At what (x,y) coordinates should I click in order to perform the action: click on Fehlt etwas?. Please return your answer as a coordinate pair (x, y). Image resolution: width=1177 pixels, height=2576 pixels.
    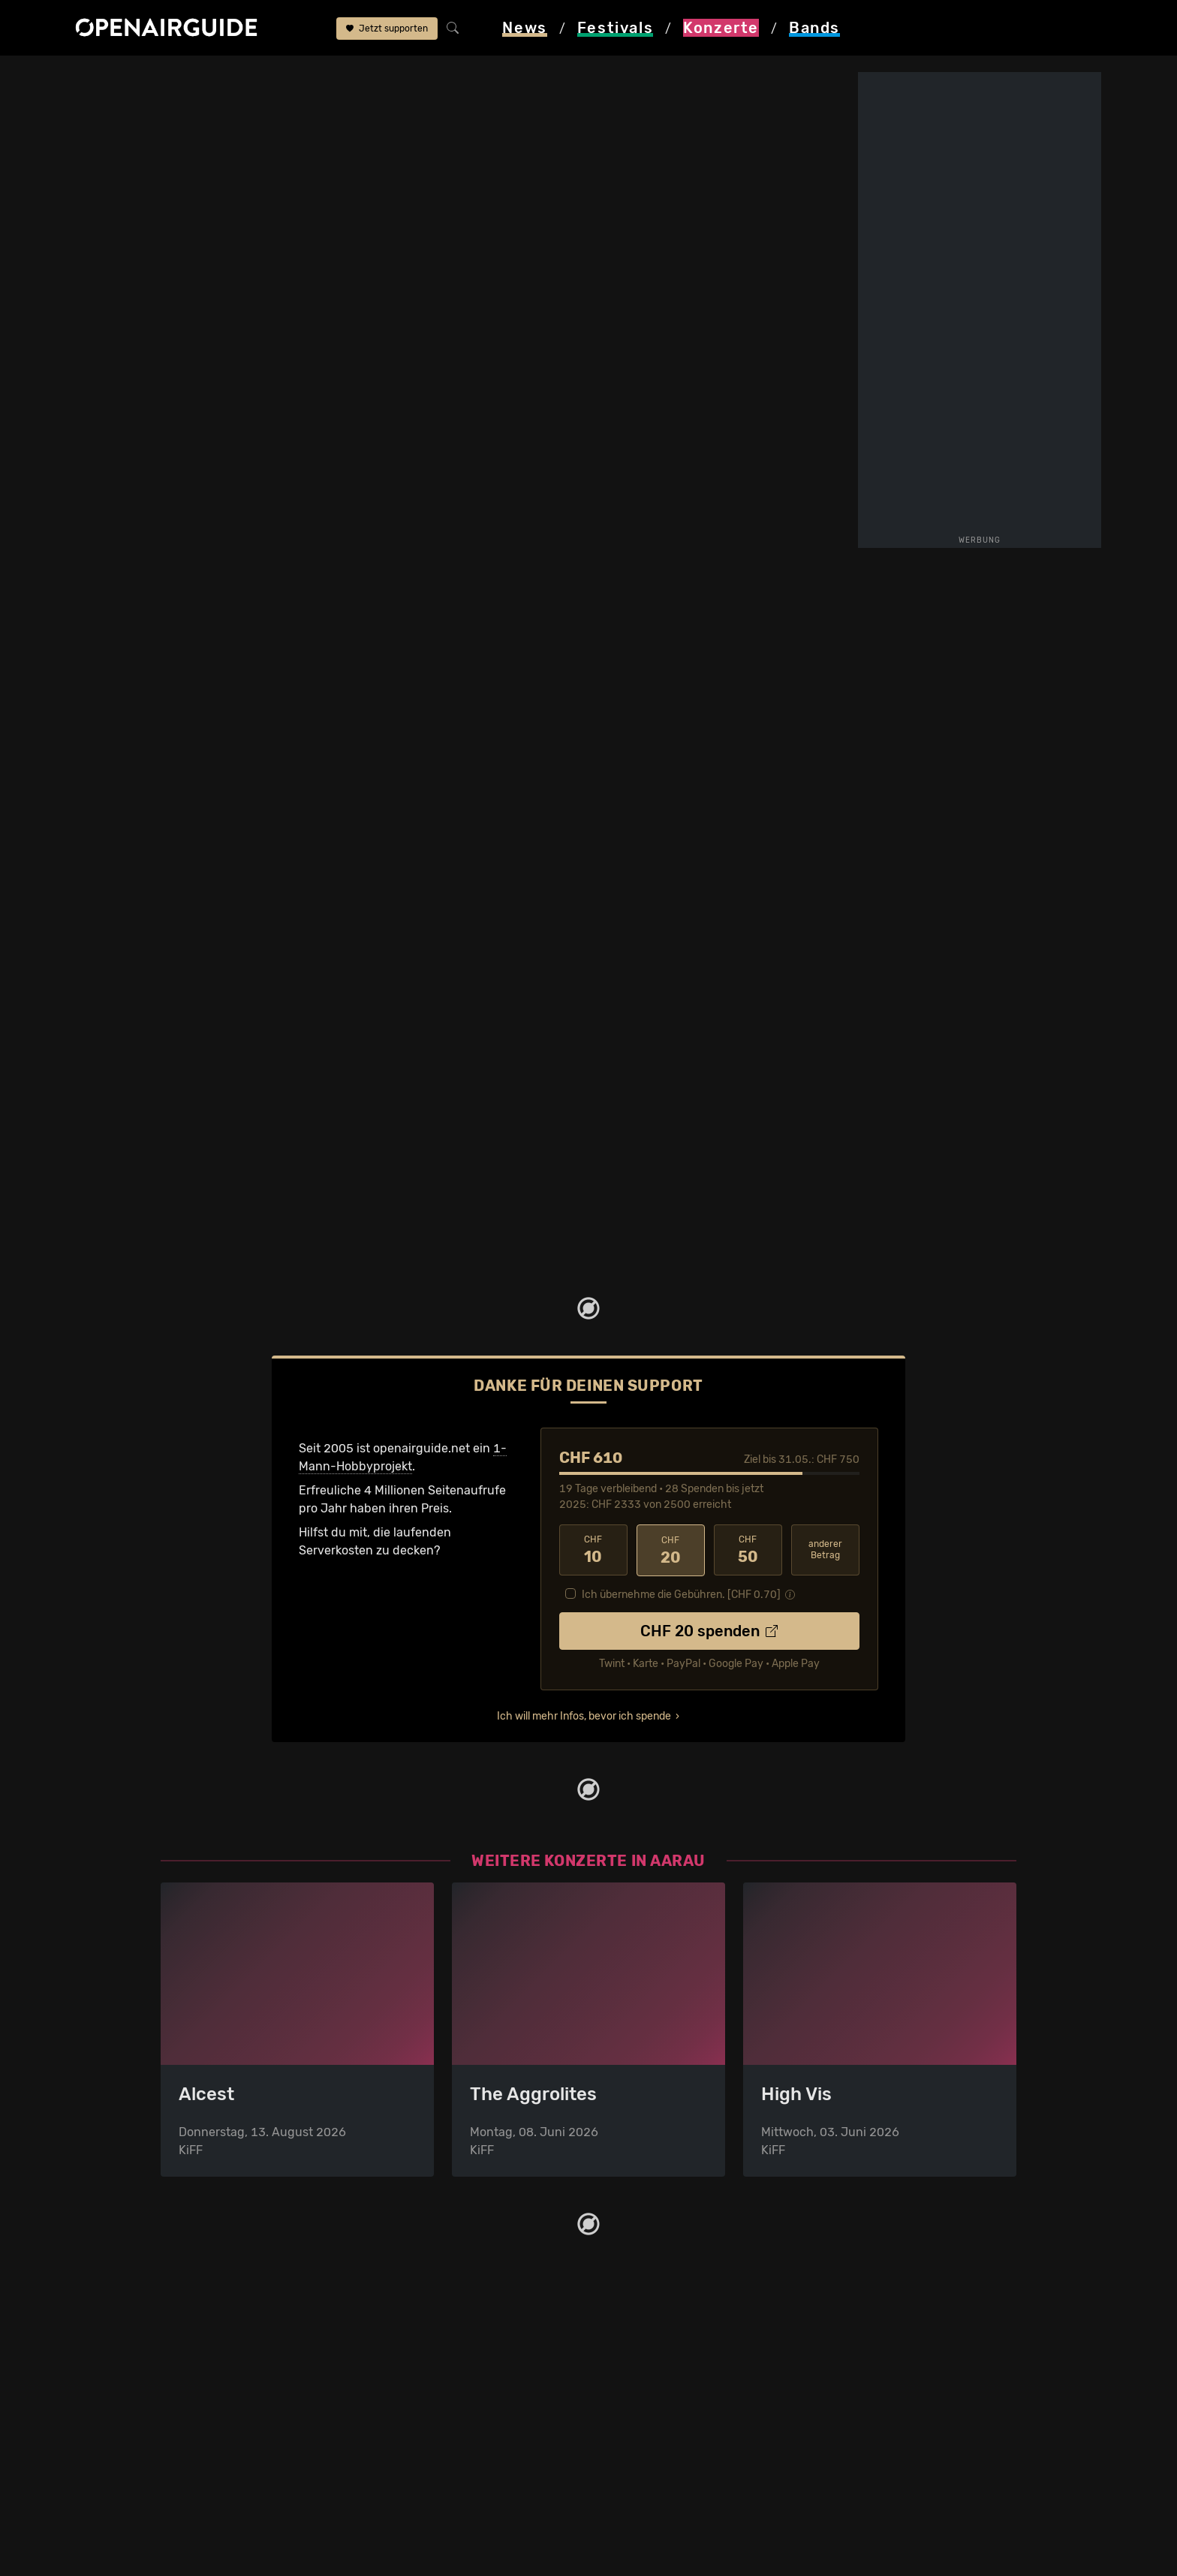
    Looking at the image, I should click on (534, 938).